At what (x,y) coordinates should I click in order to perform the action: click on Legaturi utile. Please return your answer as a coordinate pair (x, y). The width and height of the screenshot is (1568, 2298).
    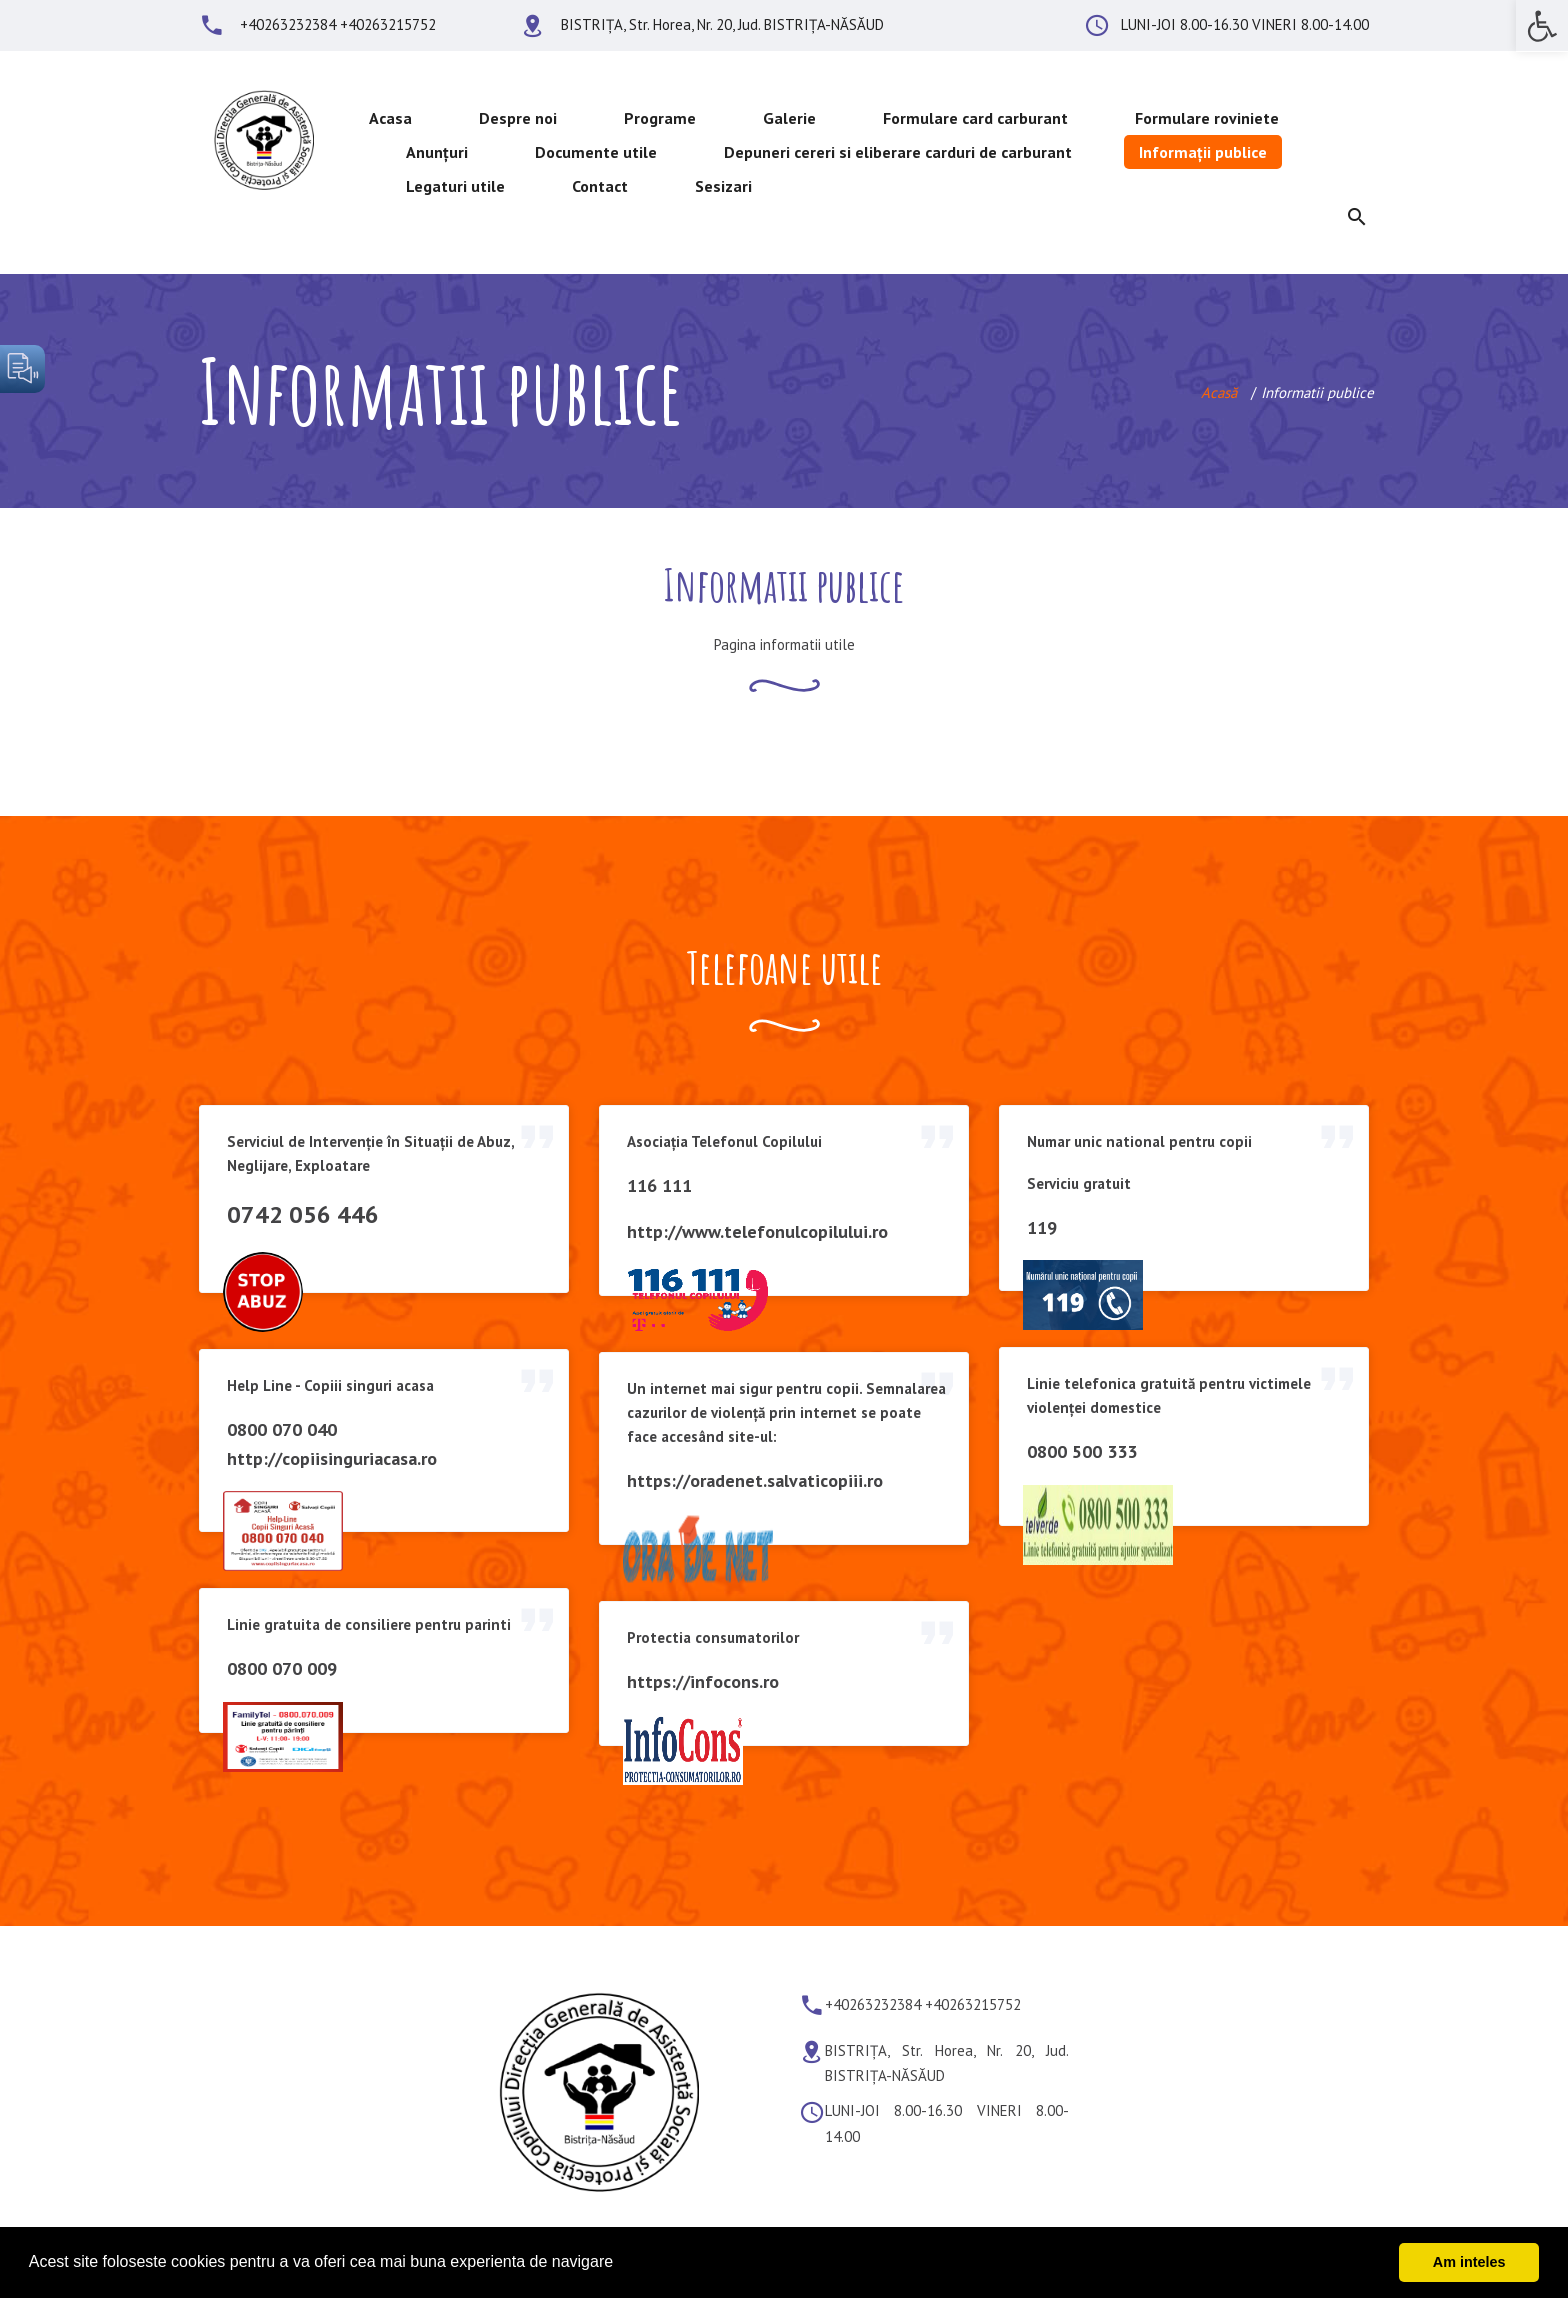
    Looking at the image, I should click on (455, 186).